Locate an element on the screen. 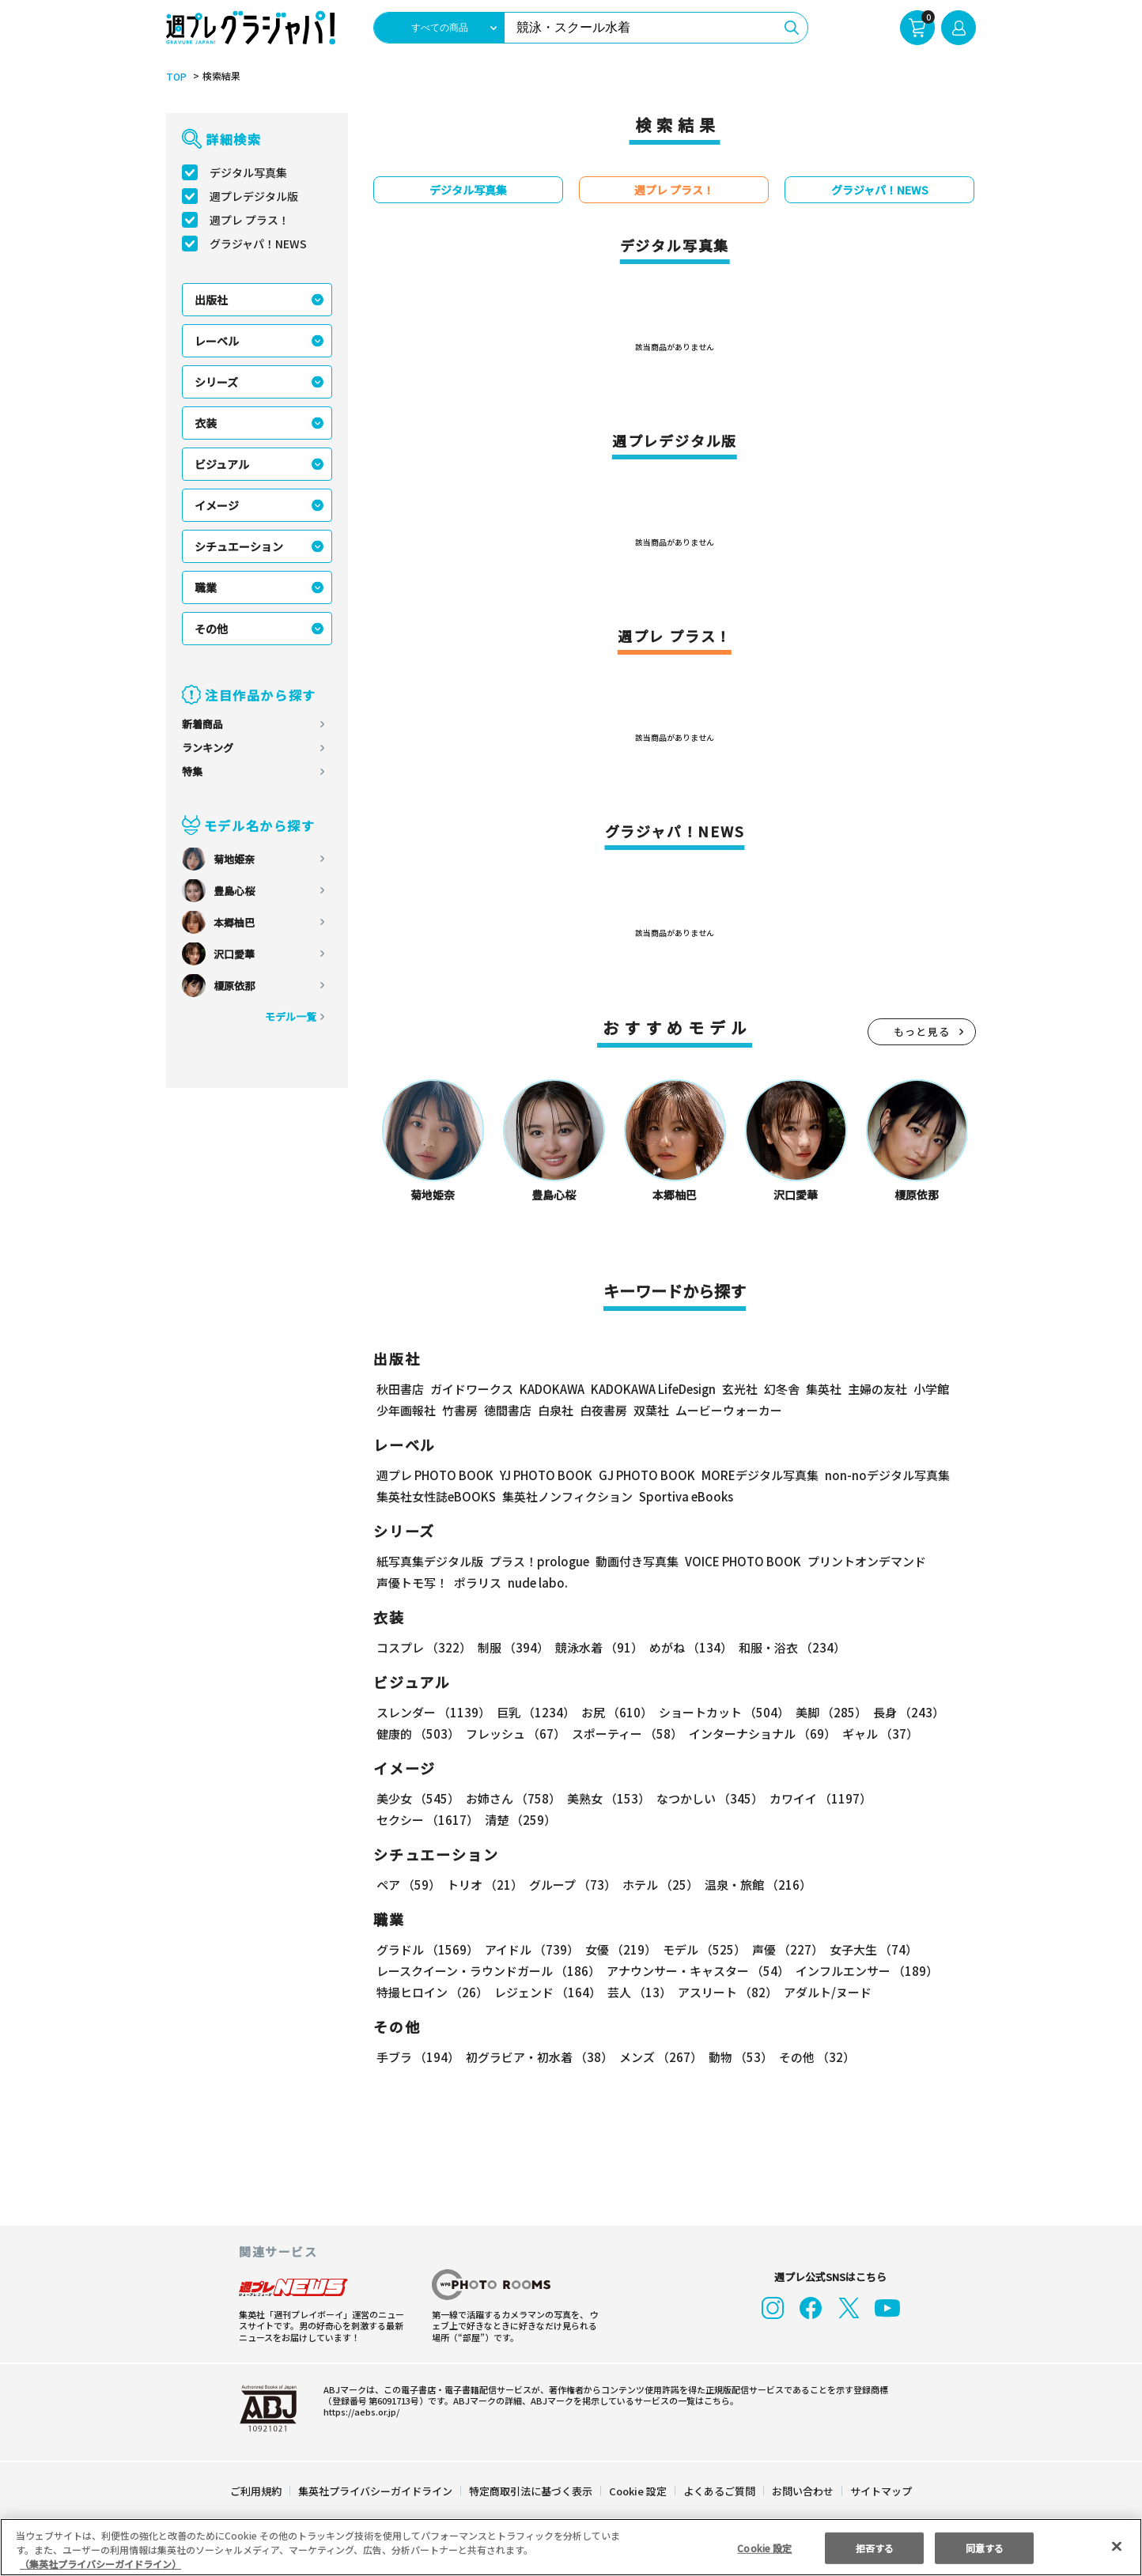 This screenshot has width=1142, height=2576. 少年画報社 is located at coordinates (406, 1411).